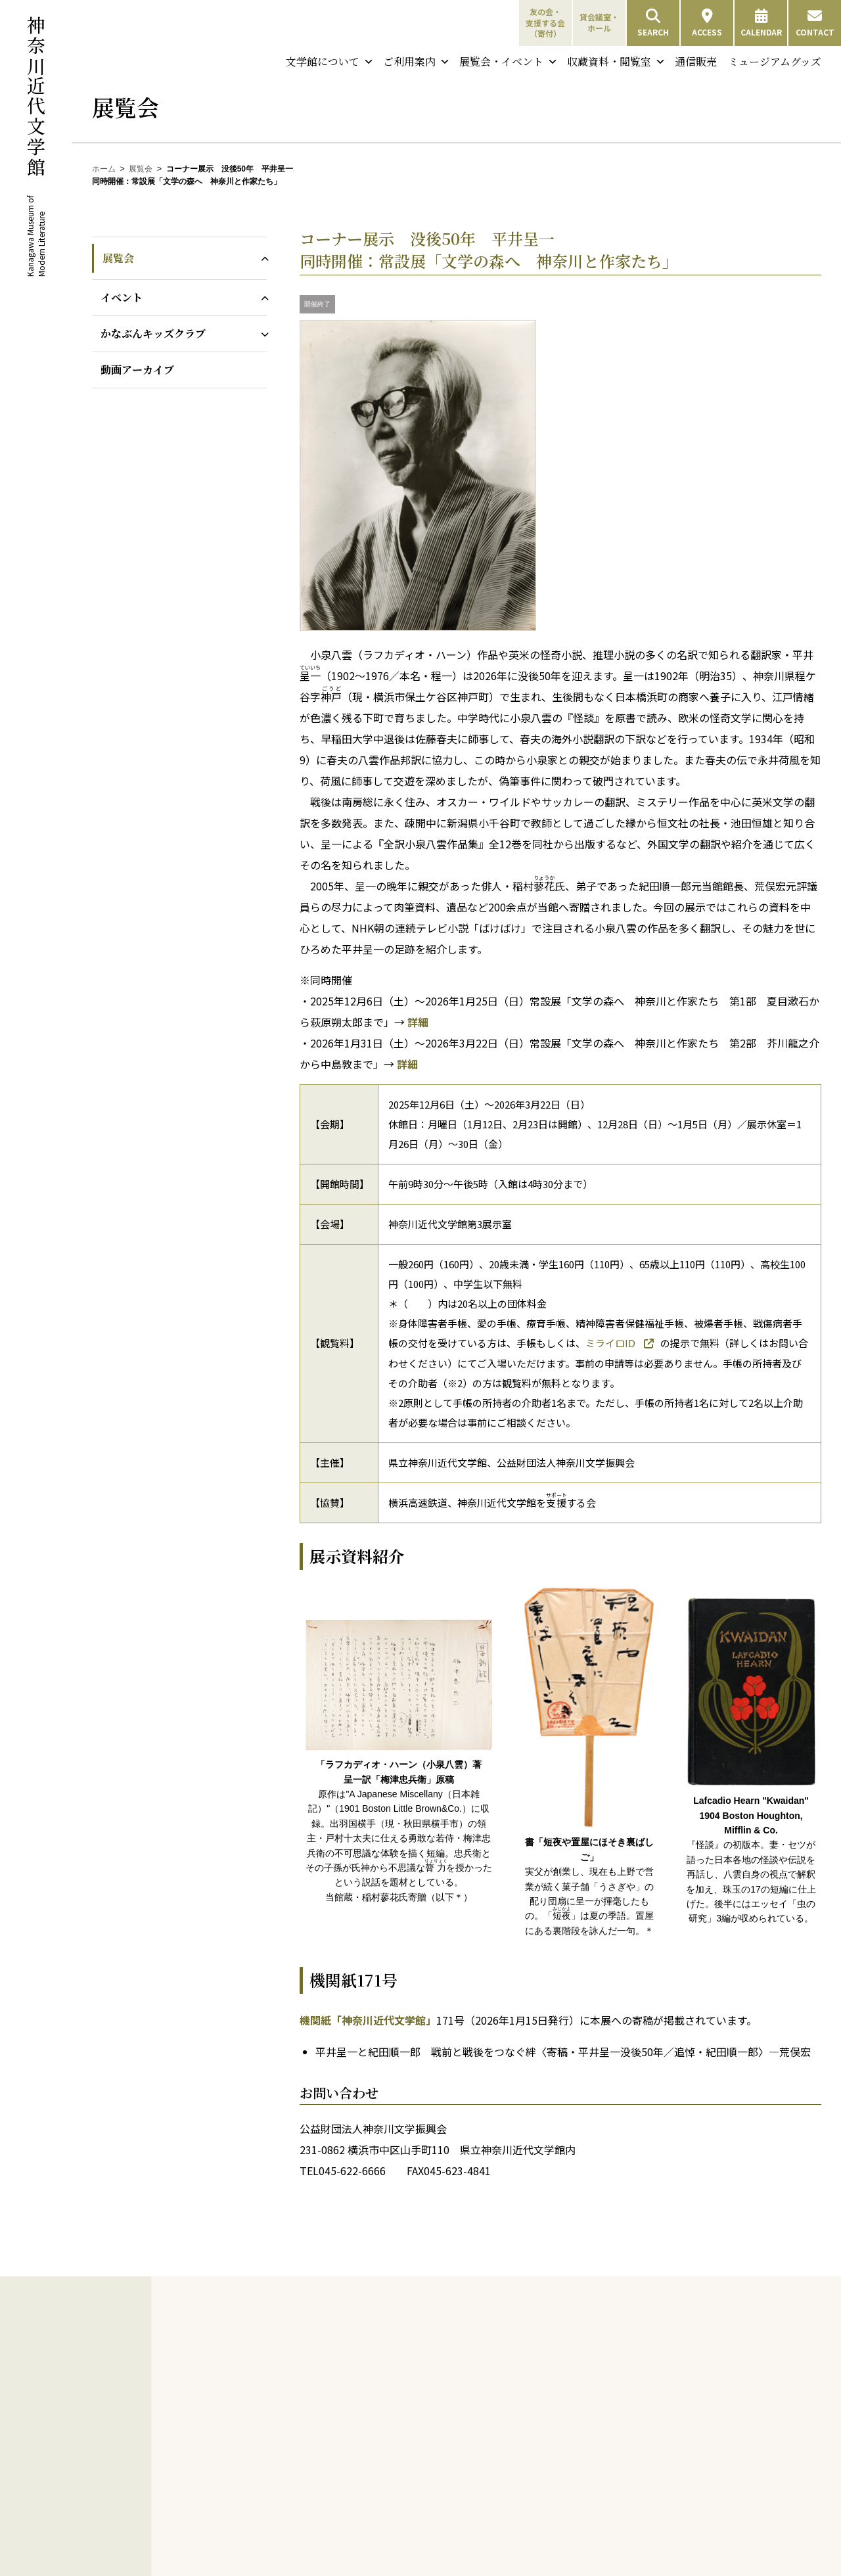  What do you see at coordinates (653, 23) in the screenshot?
I see `SEARCH` at bounding box center [653, 23].